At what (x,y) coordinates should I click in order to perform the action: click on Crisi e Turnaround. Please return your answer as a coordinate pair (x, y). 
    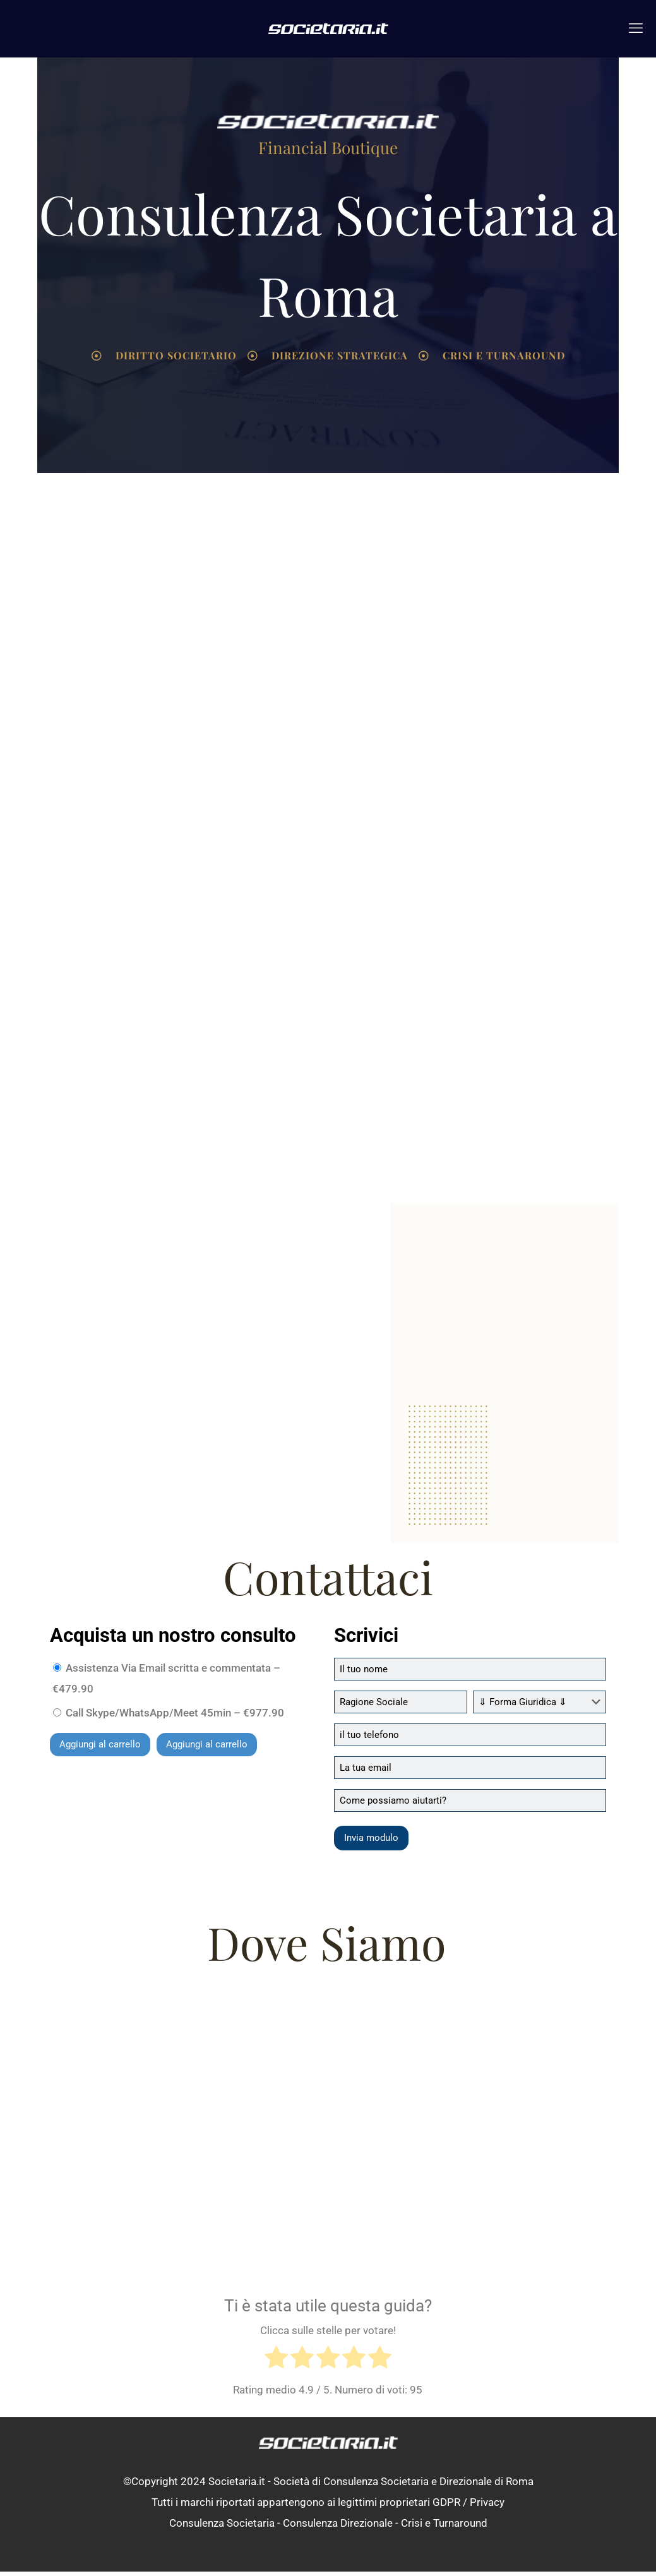
    Looking at the image, I should click on (444, 2527).